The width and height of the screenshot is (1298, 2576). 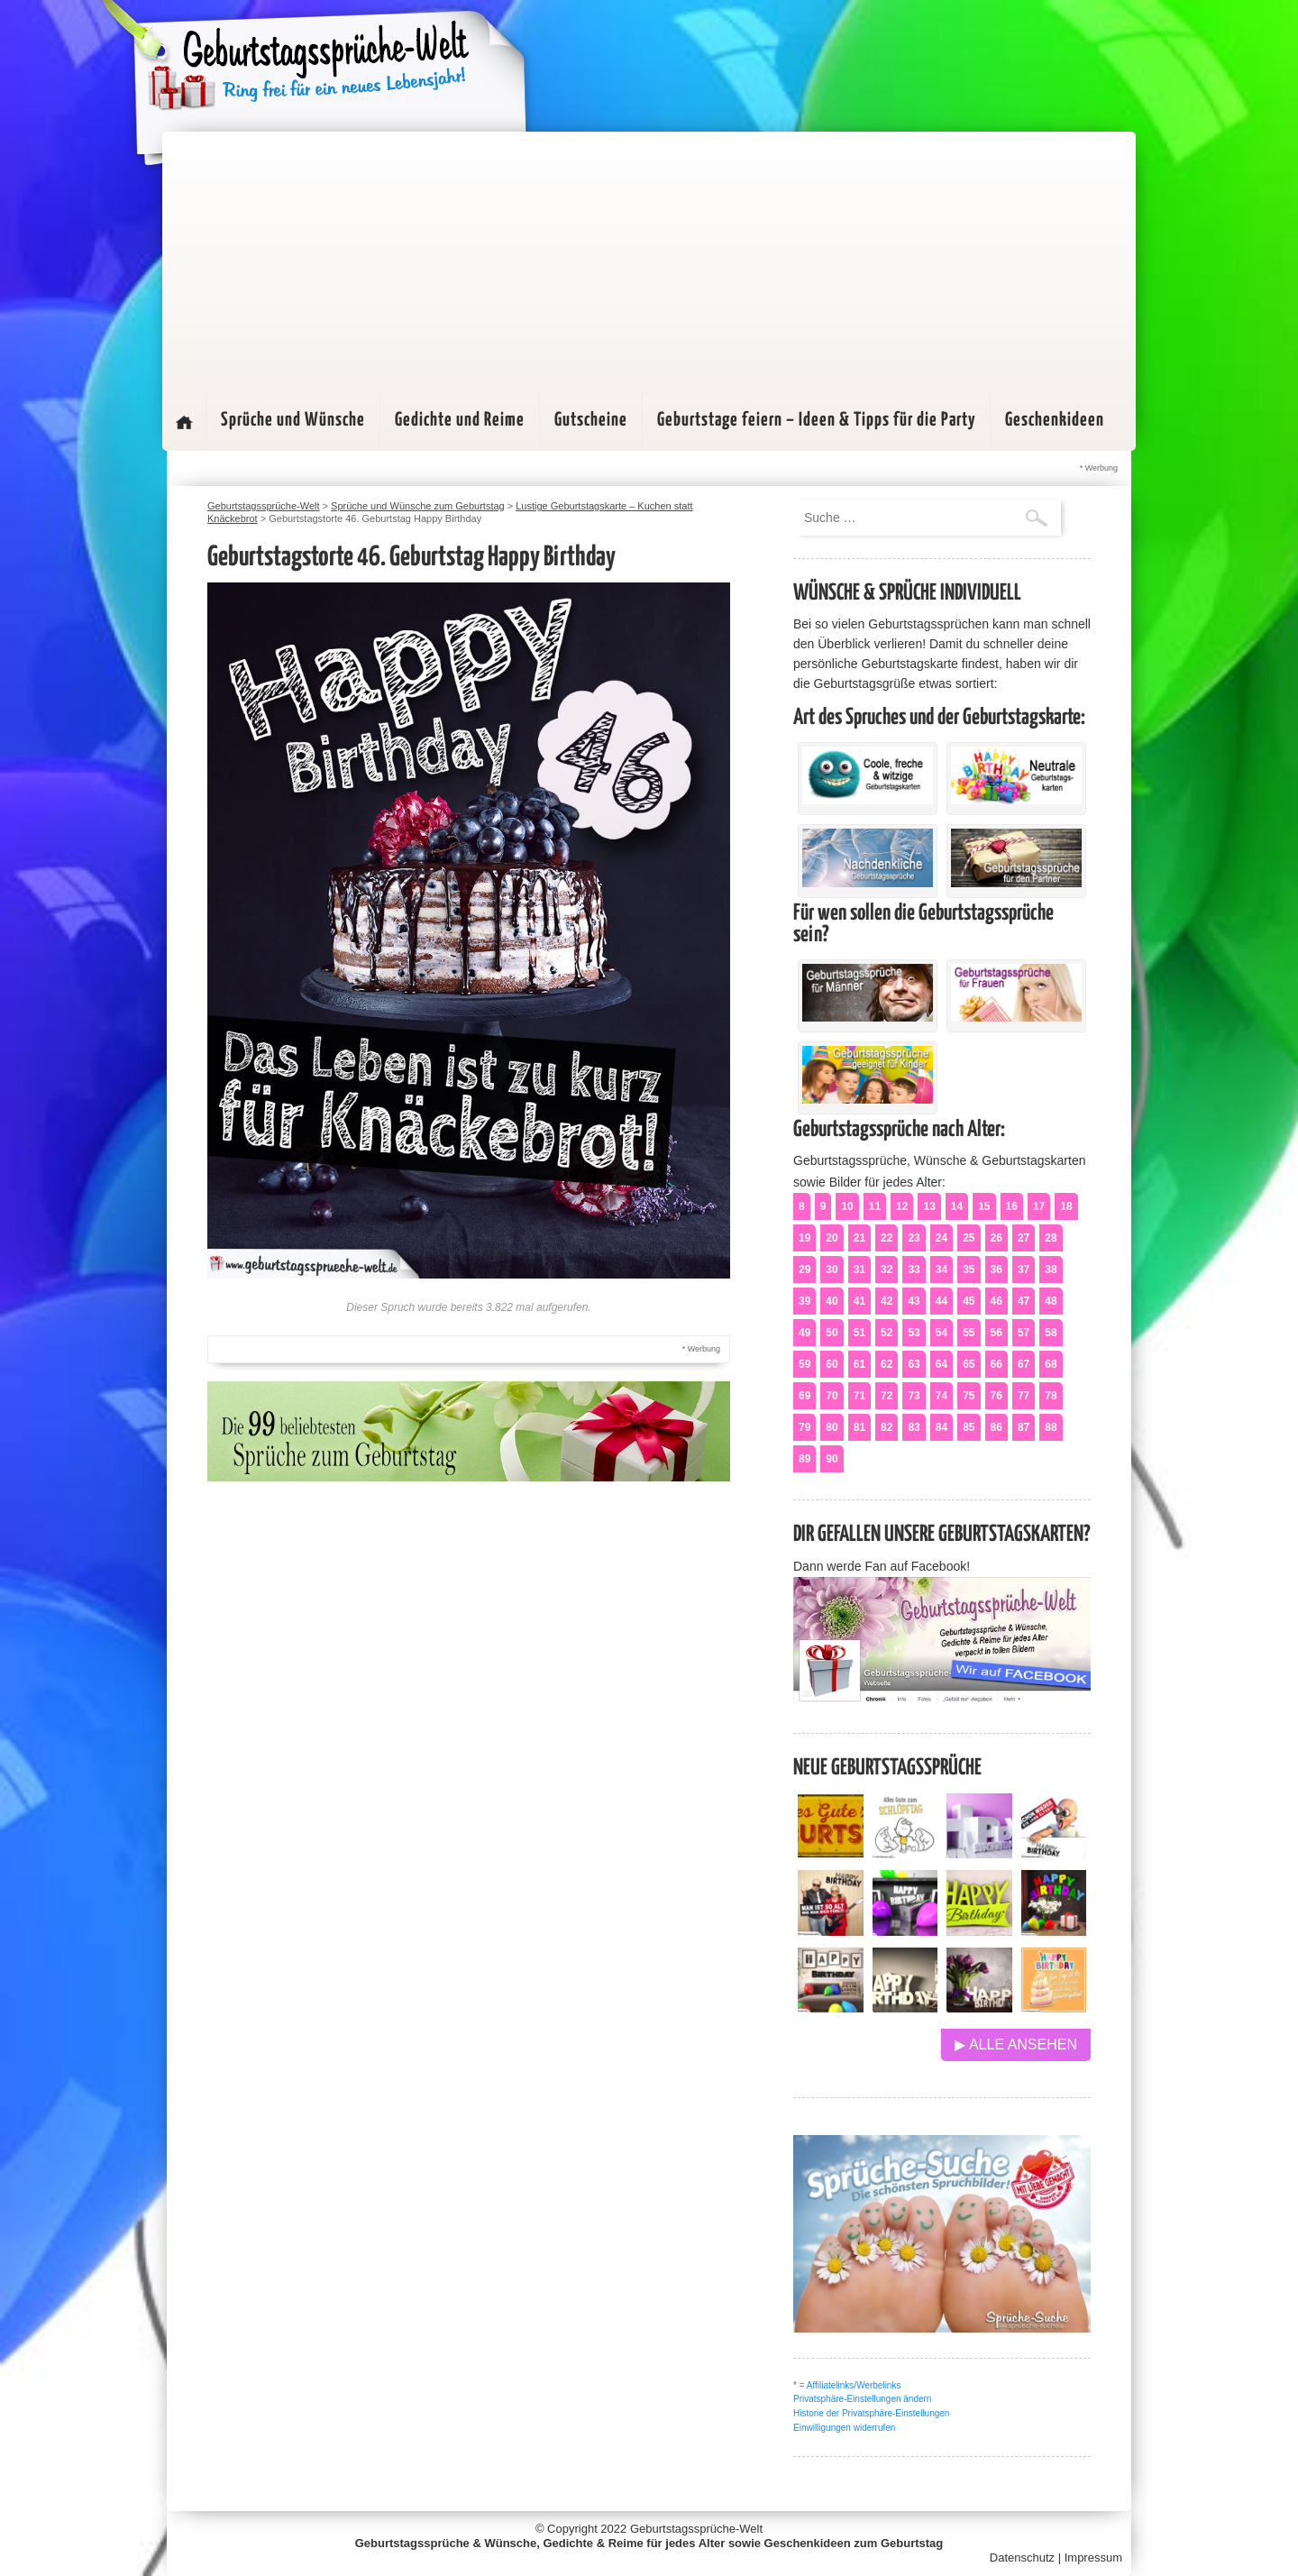 What do you see at coordinates (859, 1427) in the screenshot?
I see `81` at bounding box center [859, 1427].